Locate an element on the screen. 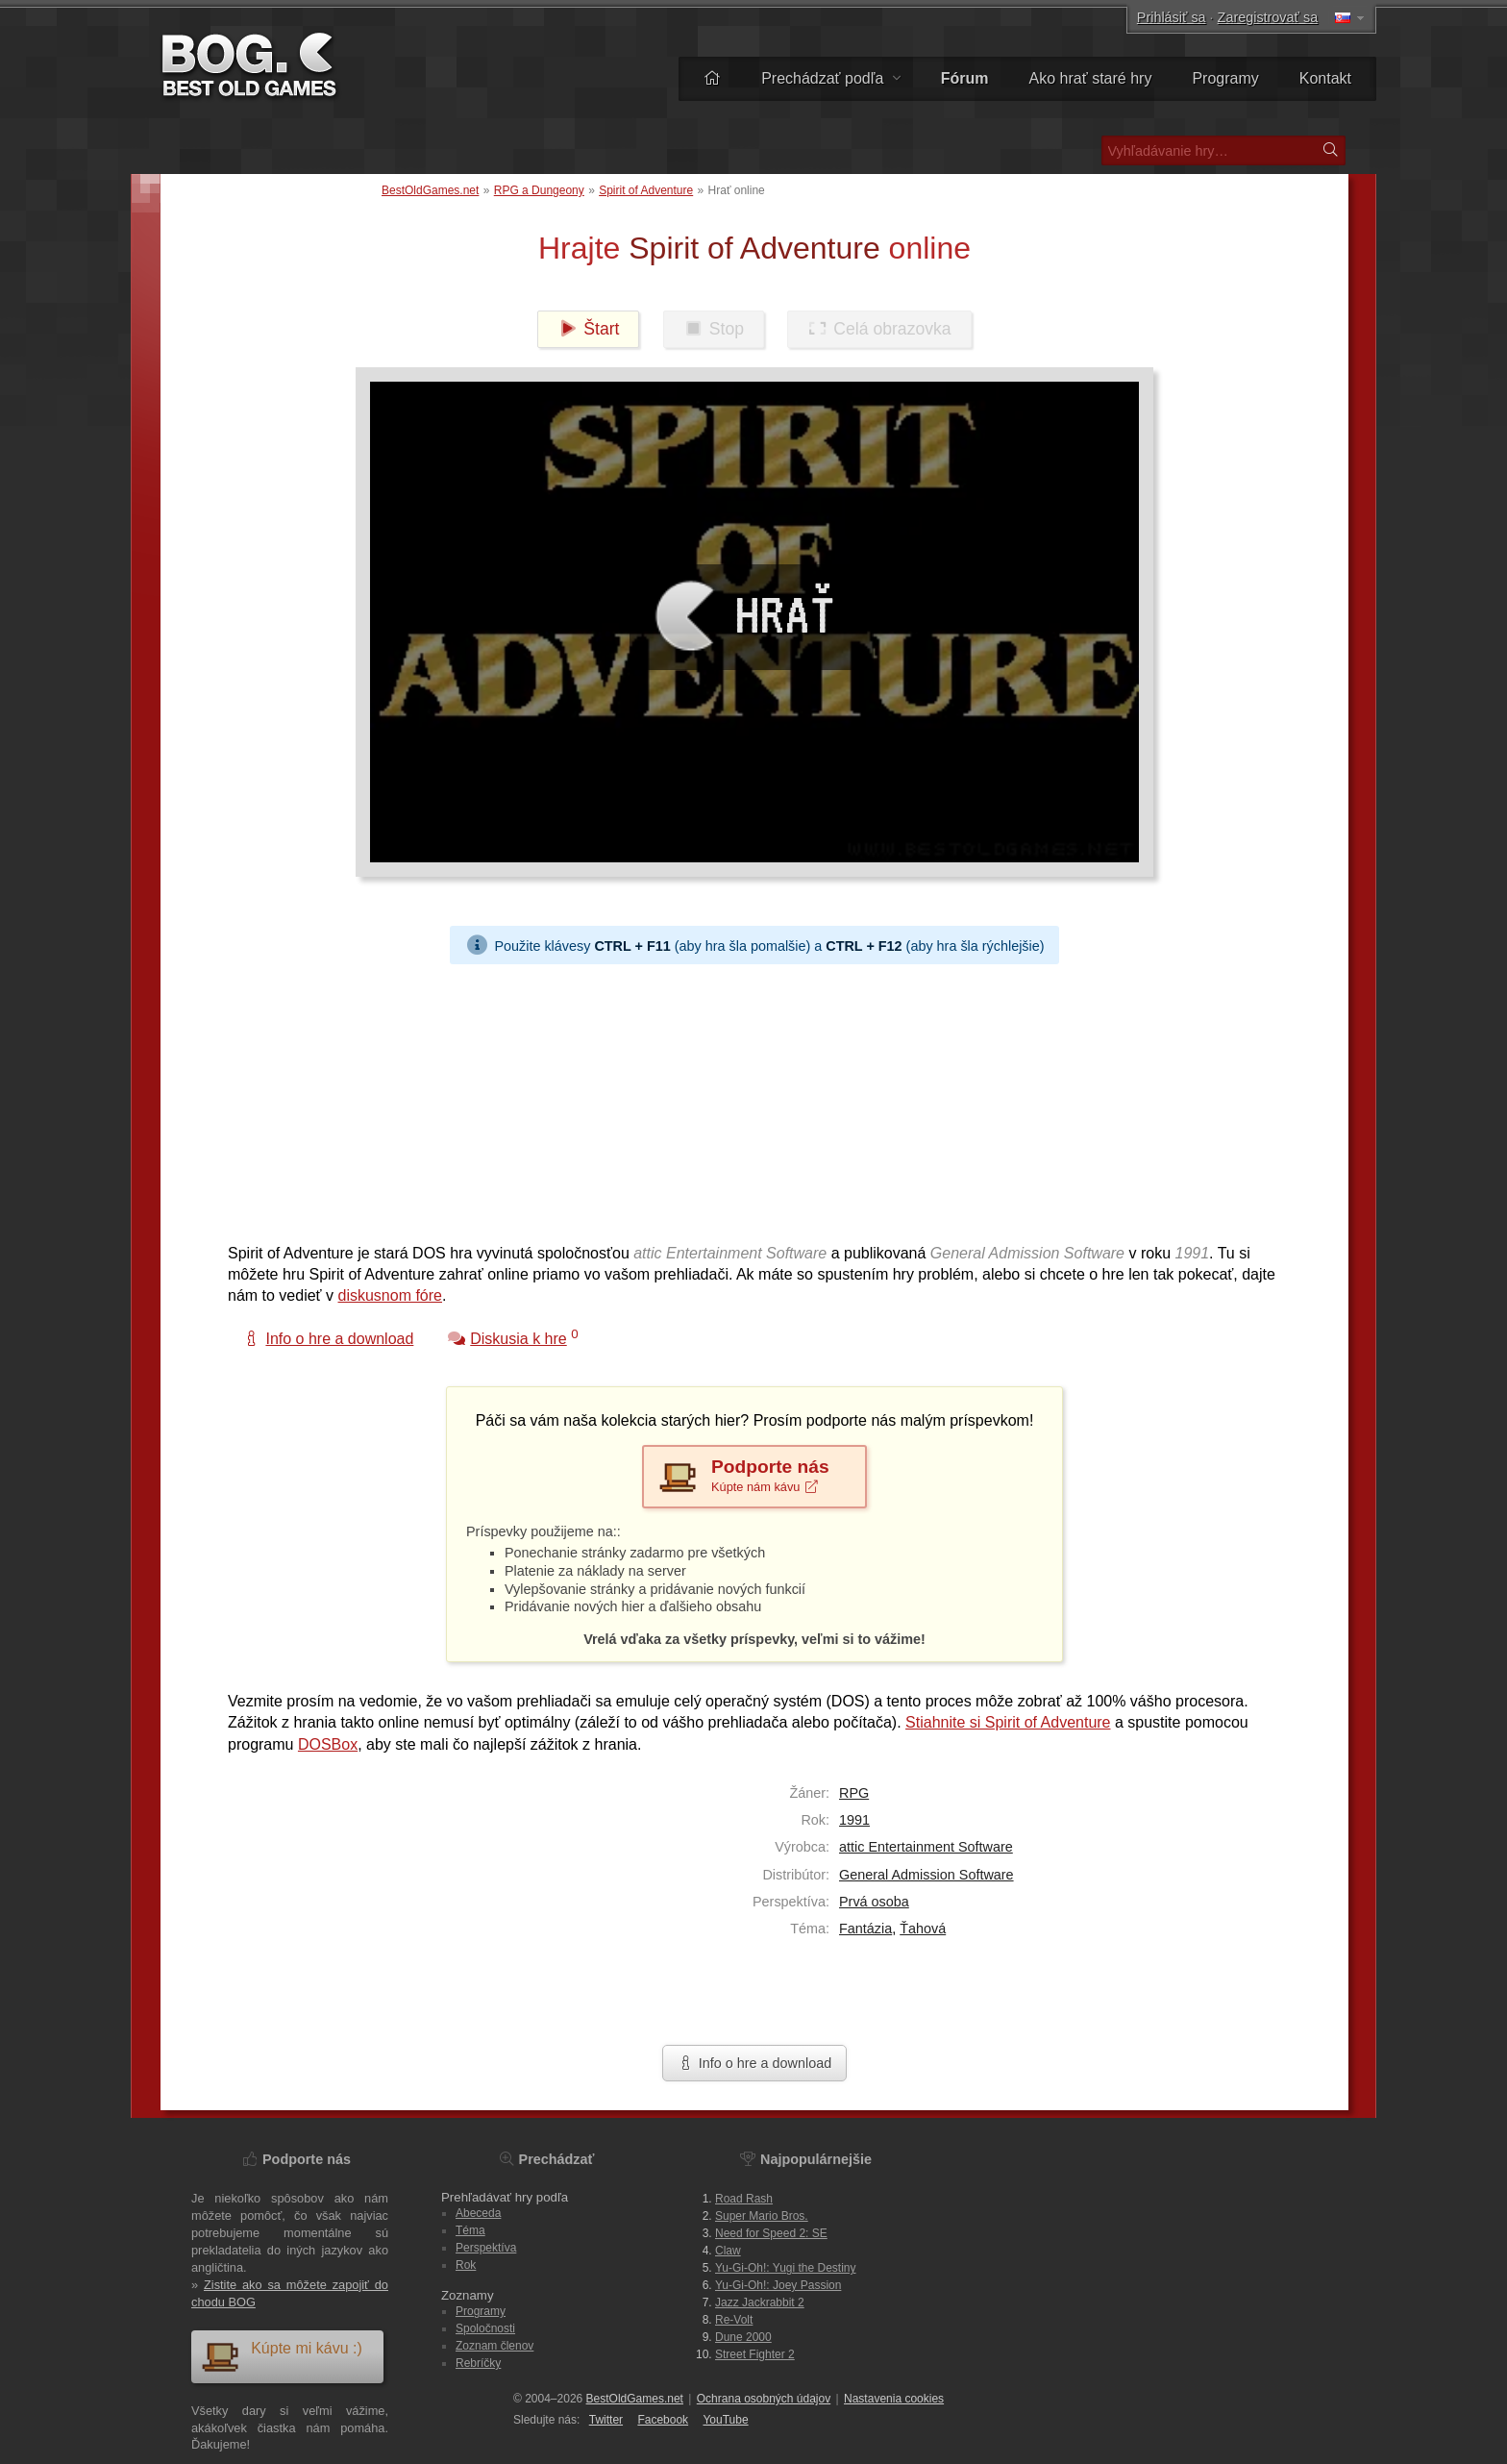 This screenshot has width=1507, height=2464. Dune 2000 is located at coordinates (743, 2337).